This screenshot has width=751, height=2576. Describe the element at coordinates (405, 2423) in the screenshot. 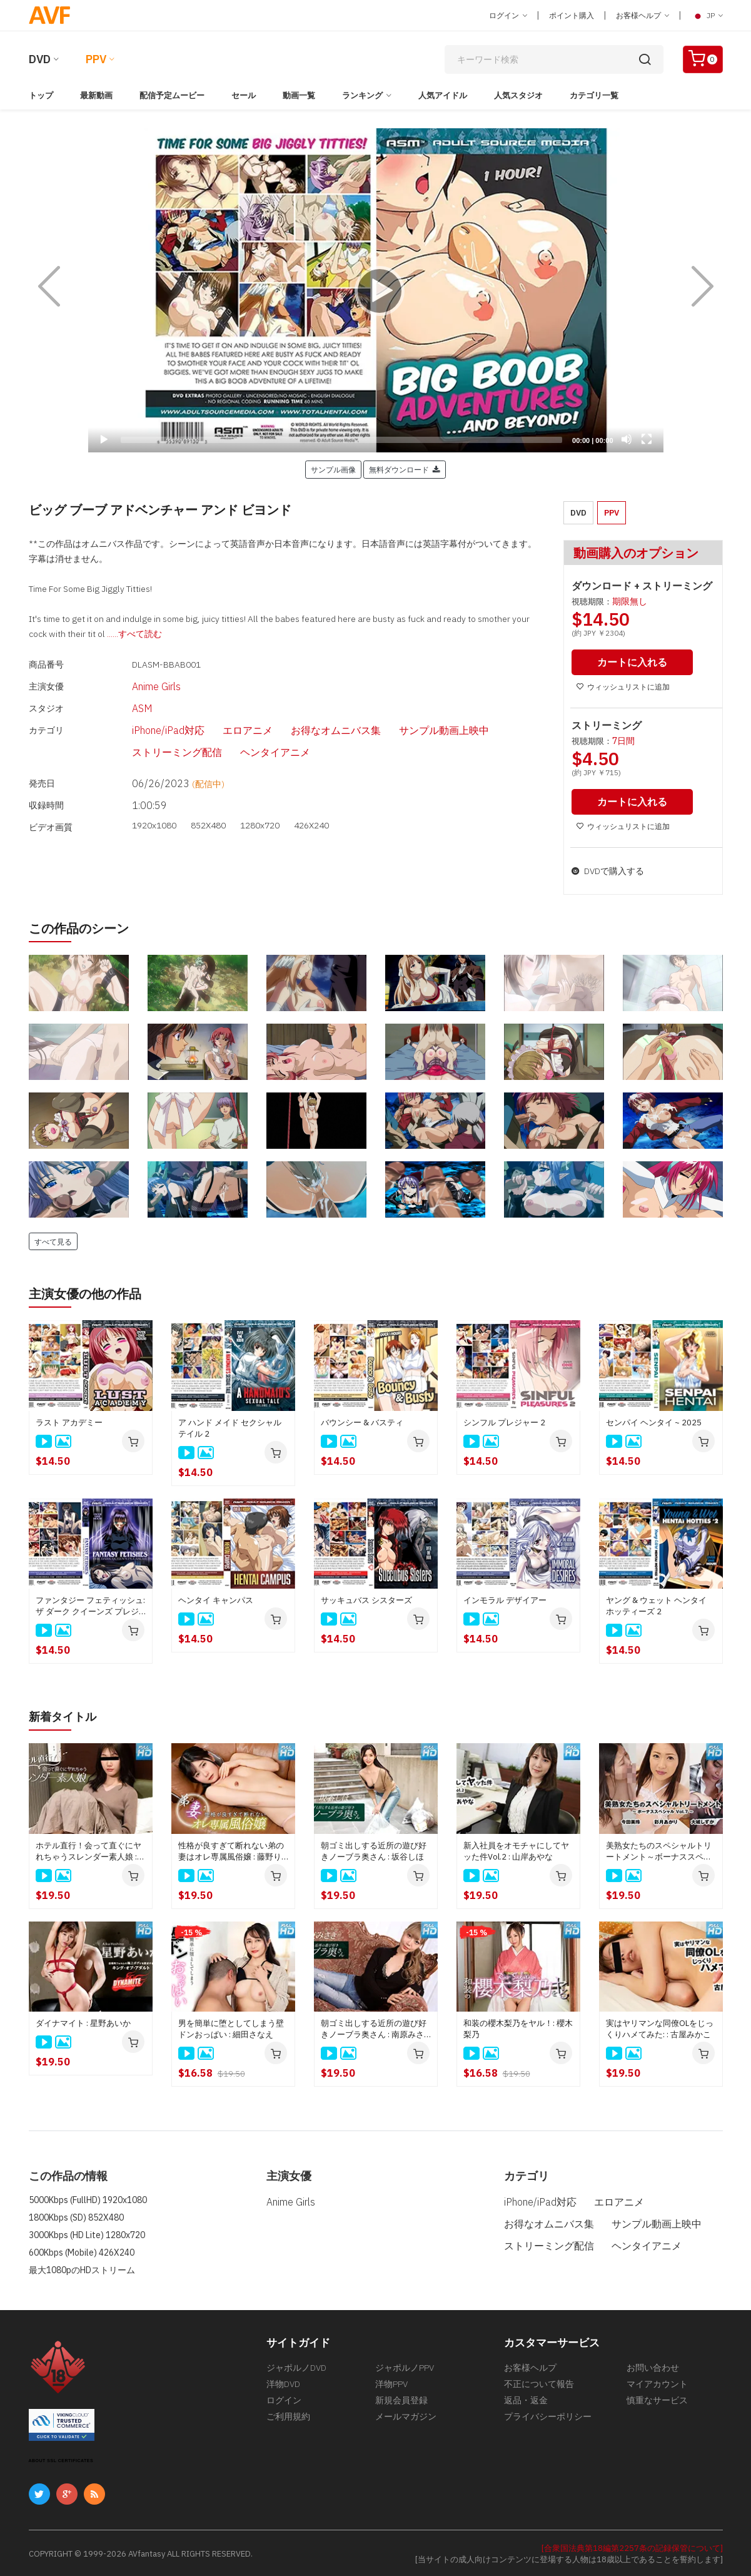

I see `メールマガジン` at that location.